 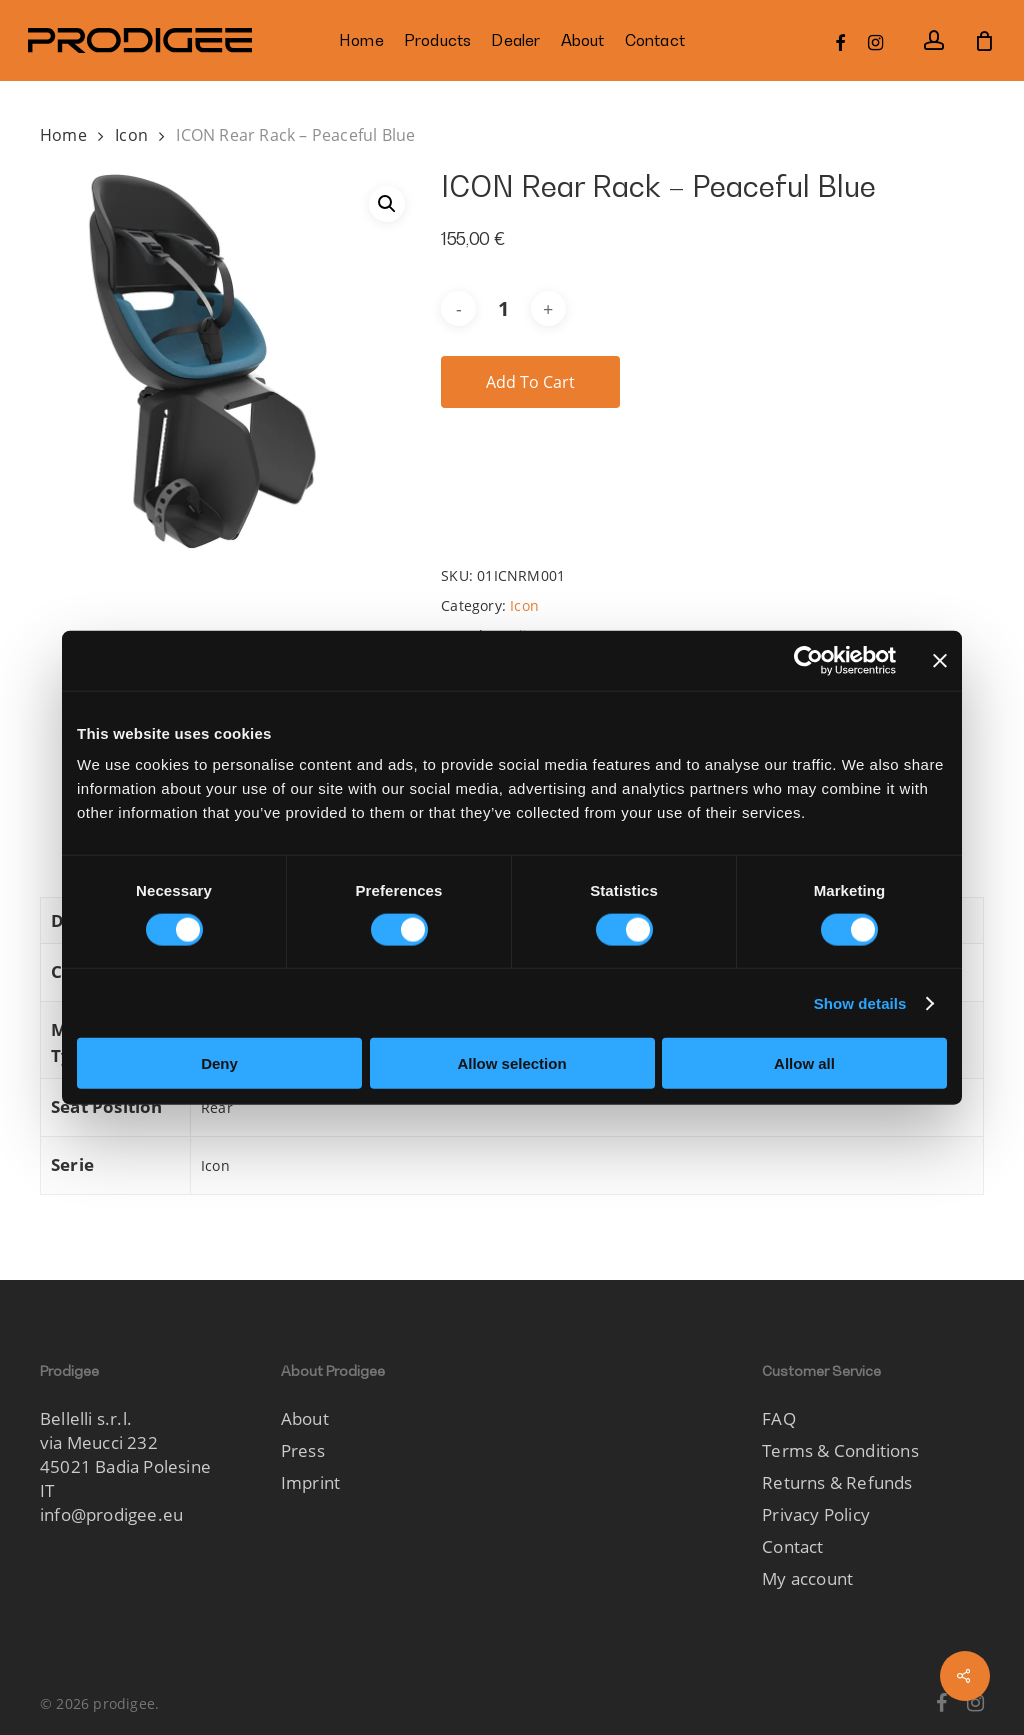 I want to click on Press, so click(x=303, y=1450).